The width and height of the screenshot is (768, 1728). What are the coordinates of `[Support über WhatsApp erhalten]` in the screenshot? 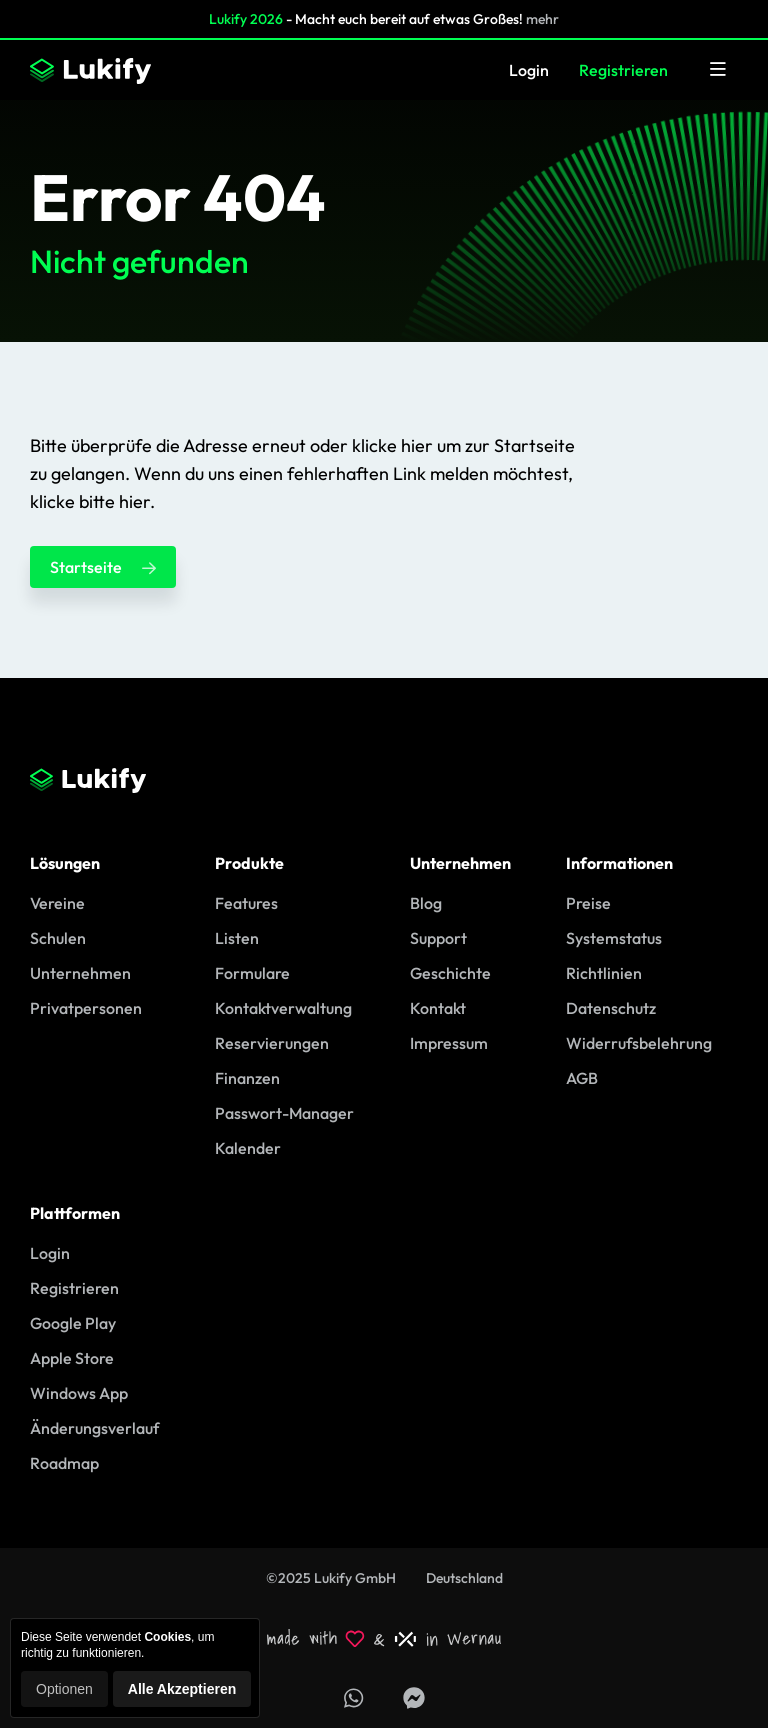 It's located at (354, 1698).